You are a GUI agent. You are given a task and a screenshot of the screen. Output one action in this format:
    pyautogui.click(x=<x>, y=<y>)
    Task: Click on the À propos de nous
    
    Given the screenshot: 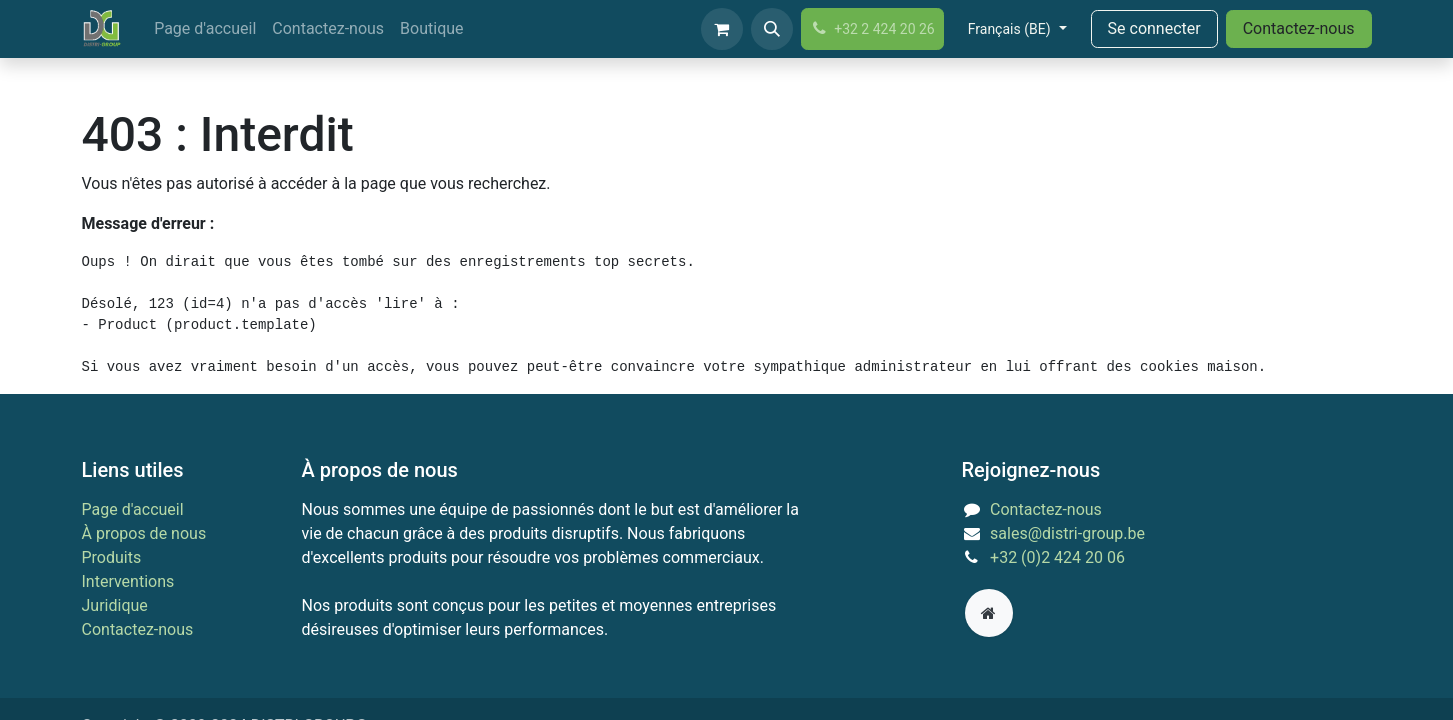 What is the action you would take?
    pyautogui.click(x=144, y=533)
    